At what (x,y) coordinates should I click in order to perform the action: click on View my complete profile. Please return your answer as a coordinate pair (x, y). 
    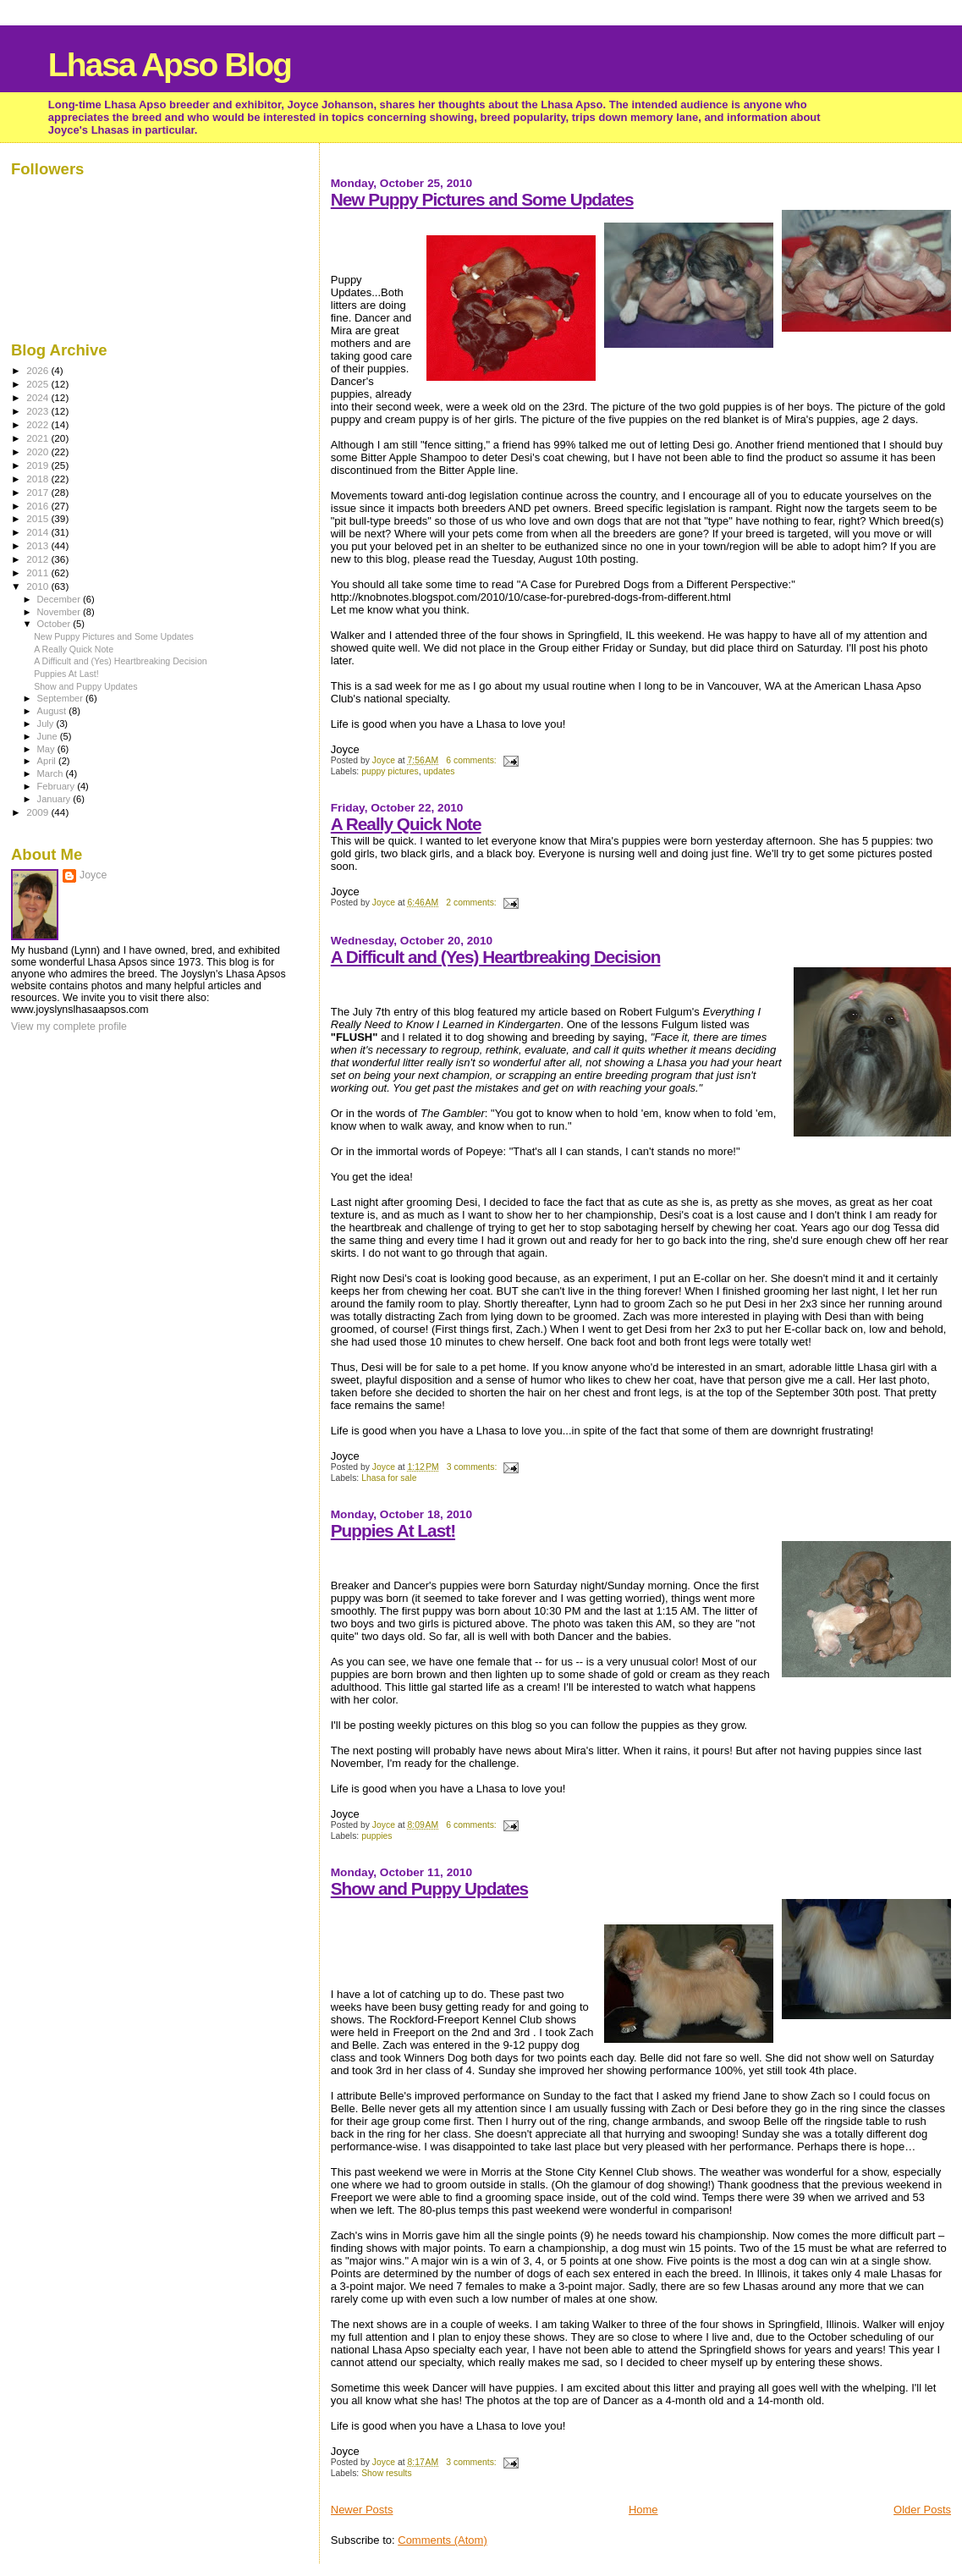
    Looking at the image, I should click on (69, 1026).